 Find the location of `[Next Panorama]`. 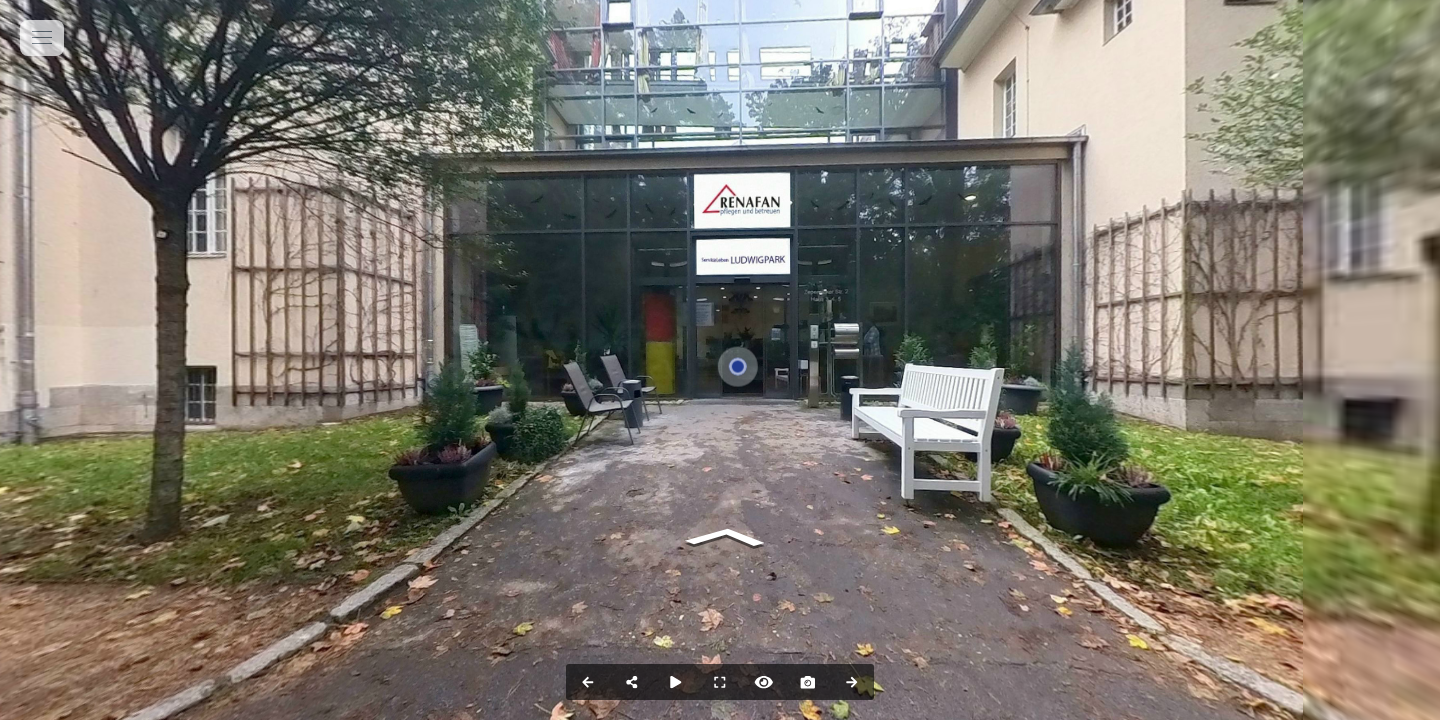

[Next Panorama] is located at coordinates (852, 682).